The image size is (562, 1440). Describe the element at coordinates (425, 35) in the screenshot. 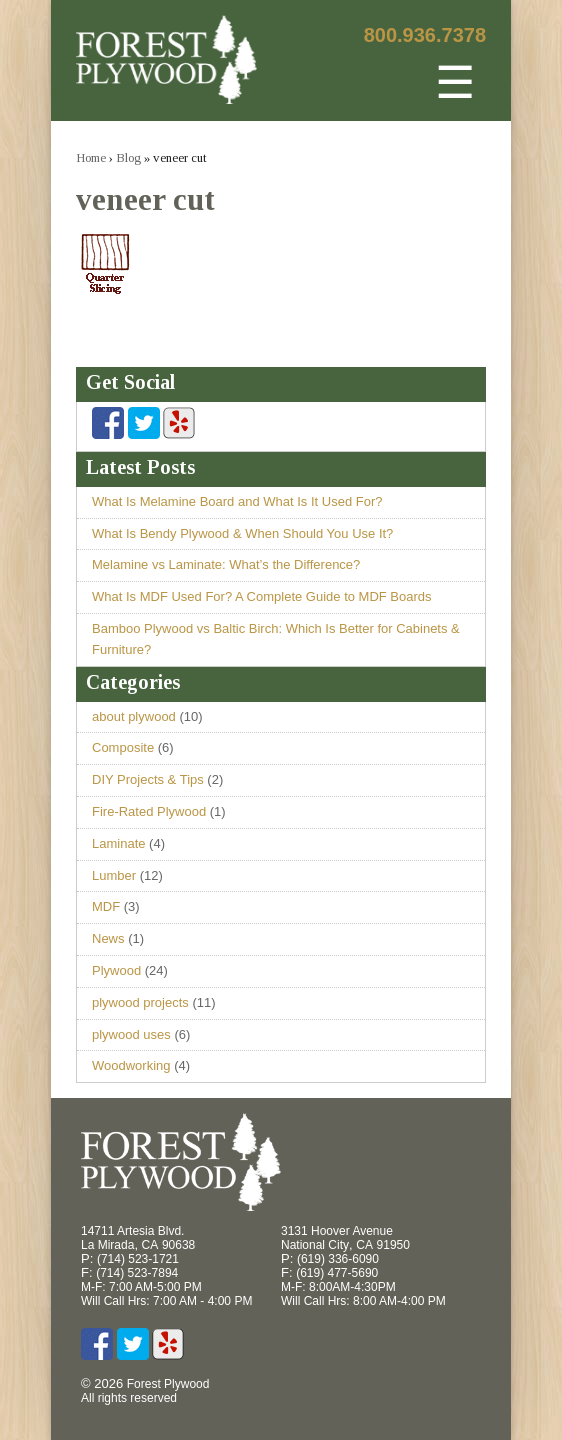

I see `800.936.7378` at that location.